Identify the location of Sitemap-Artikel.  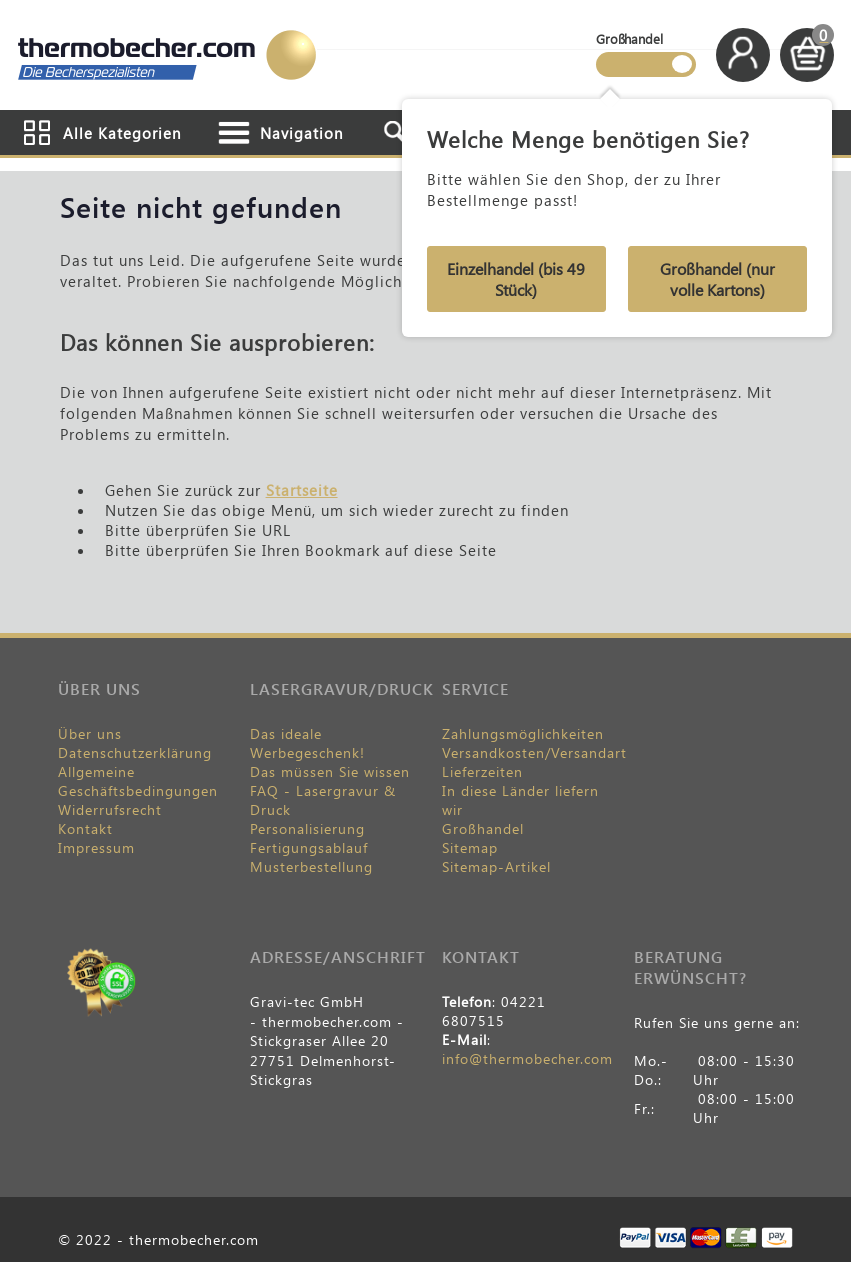
(496, 866).